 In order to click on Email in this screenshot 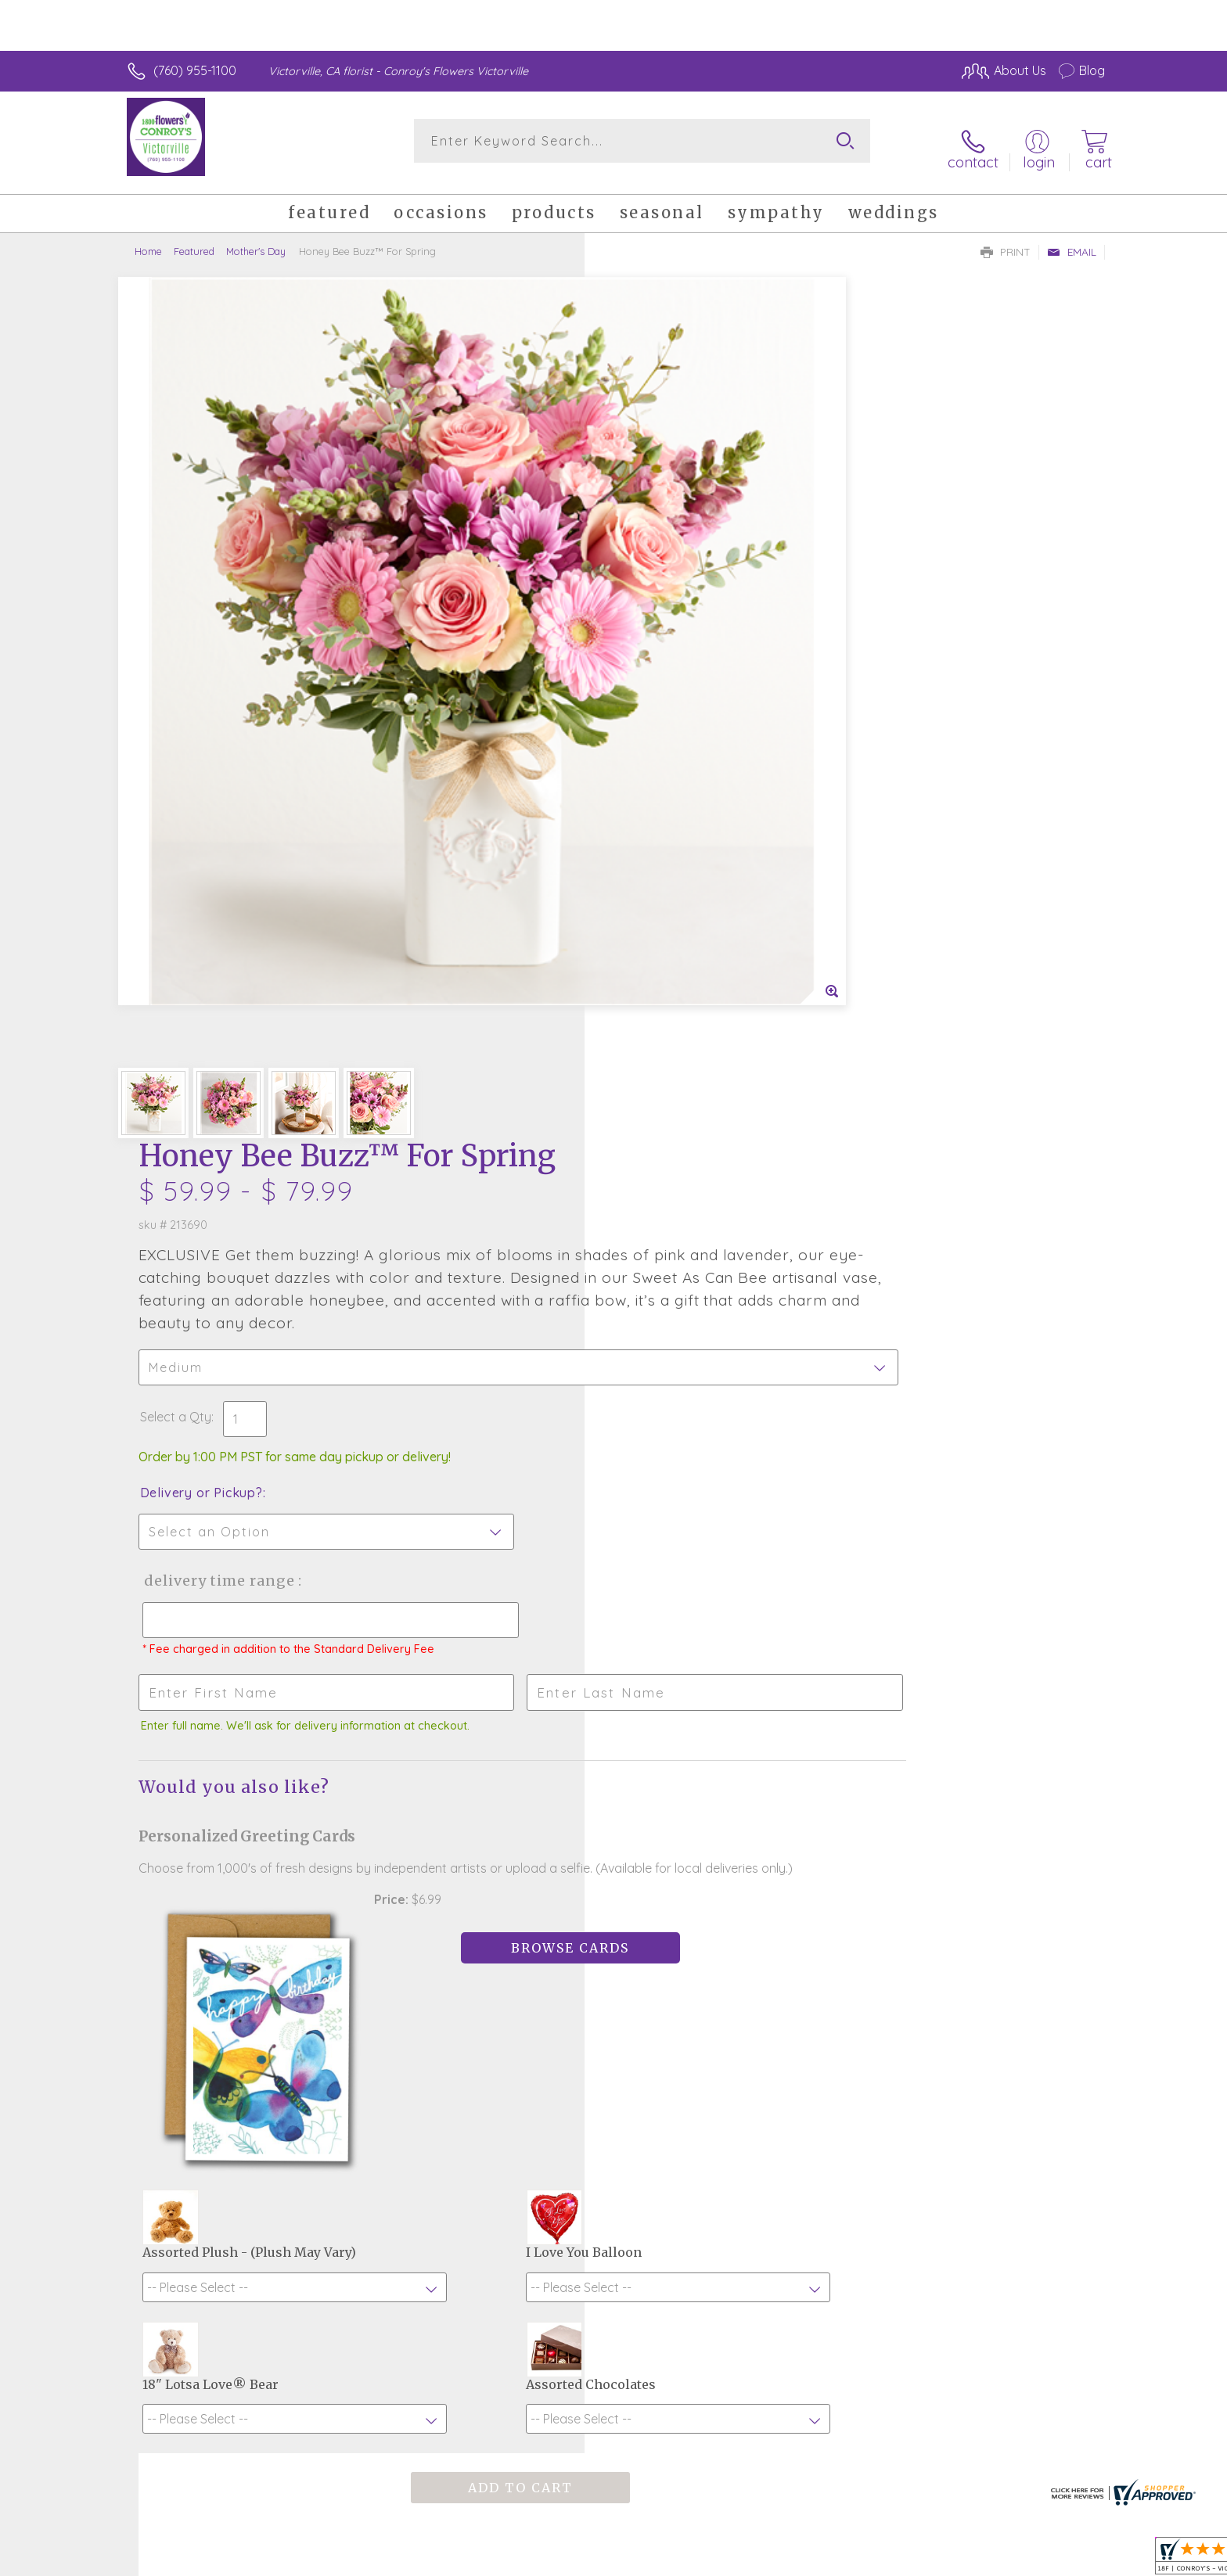, I will do `click(1071, 239)`.